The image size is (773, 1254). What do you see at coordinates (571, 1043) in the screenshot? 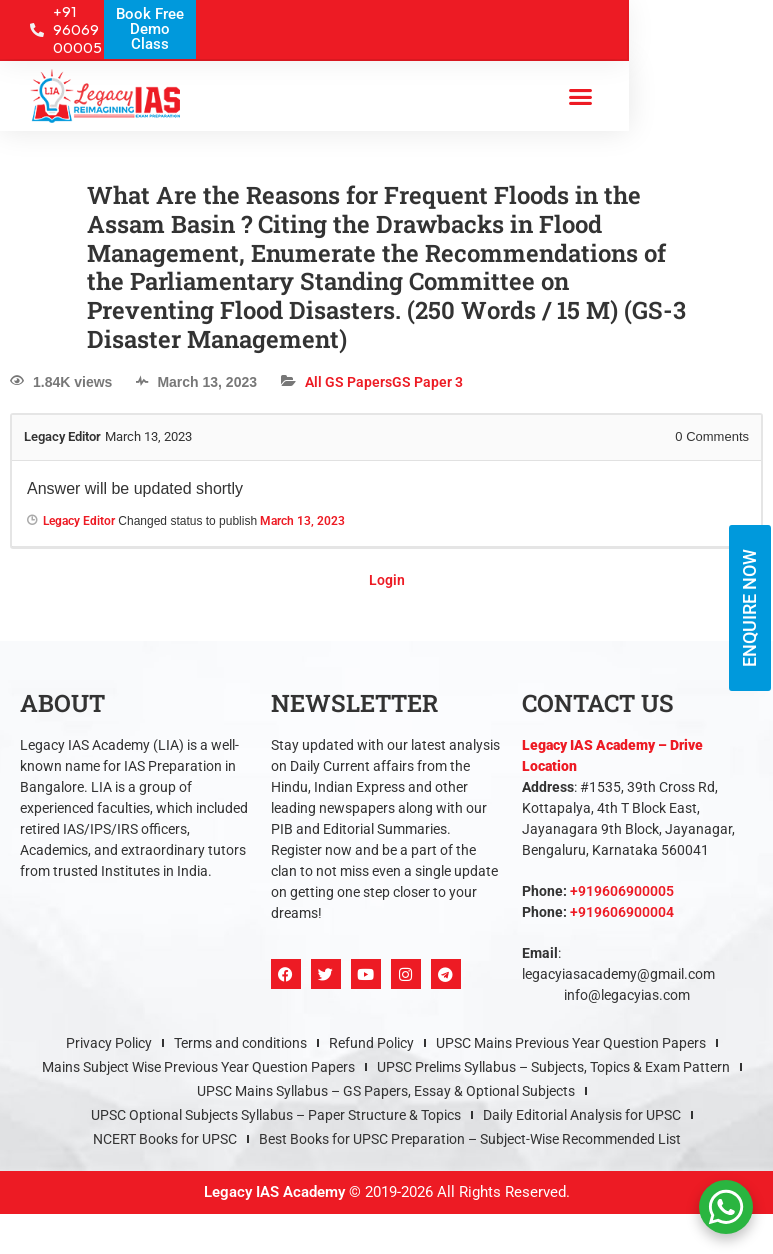
I see `UPSC Mains Previous Year Question Papers` at bounding box center [571, 1043].